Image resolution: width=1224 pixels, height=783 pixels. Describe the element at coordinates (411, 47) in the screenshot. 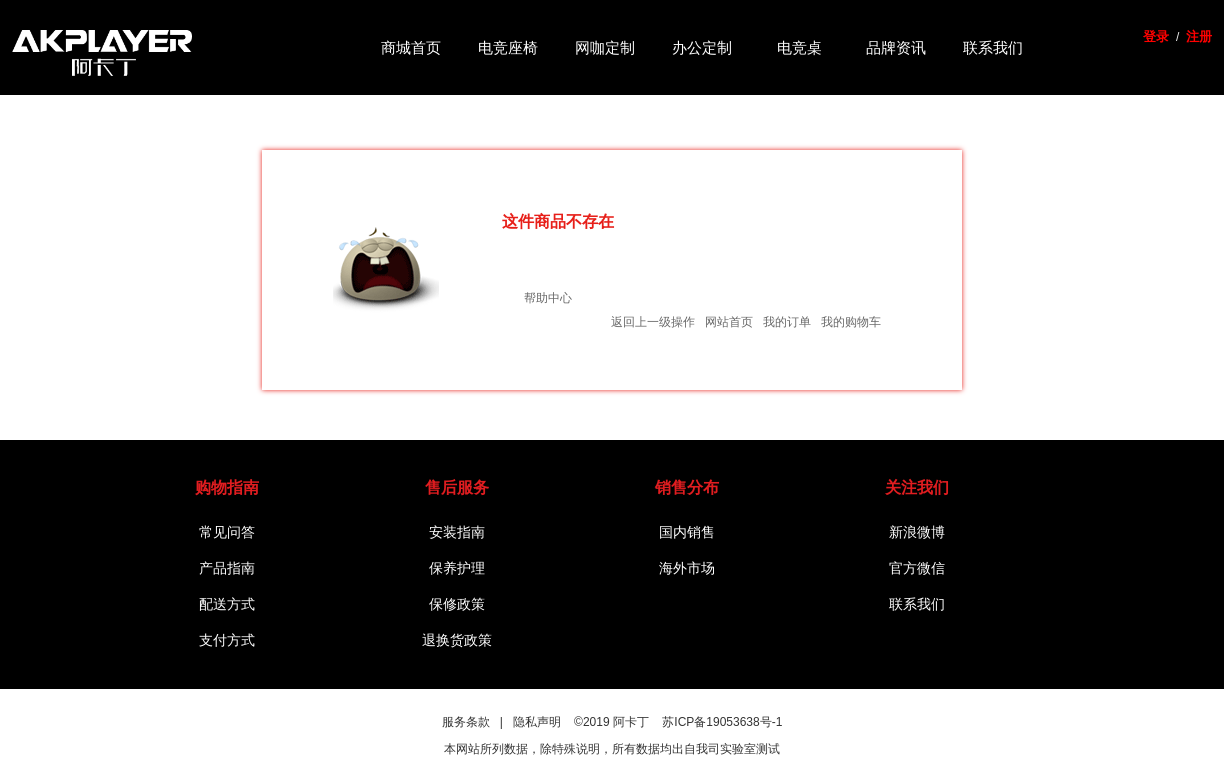

I see `商城首页` at that location.